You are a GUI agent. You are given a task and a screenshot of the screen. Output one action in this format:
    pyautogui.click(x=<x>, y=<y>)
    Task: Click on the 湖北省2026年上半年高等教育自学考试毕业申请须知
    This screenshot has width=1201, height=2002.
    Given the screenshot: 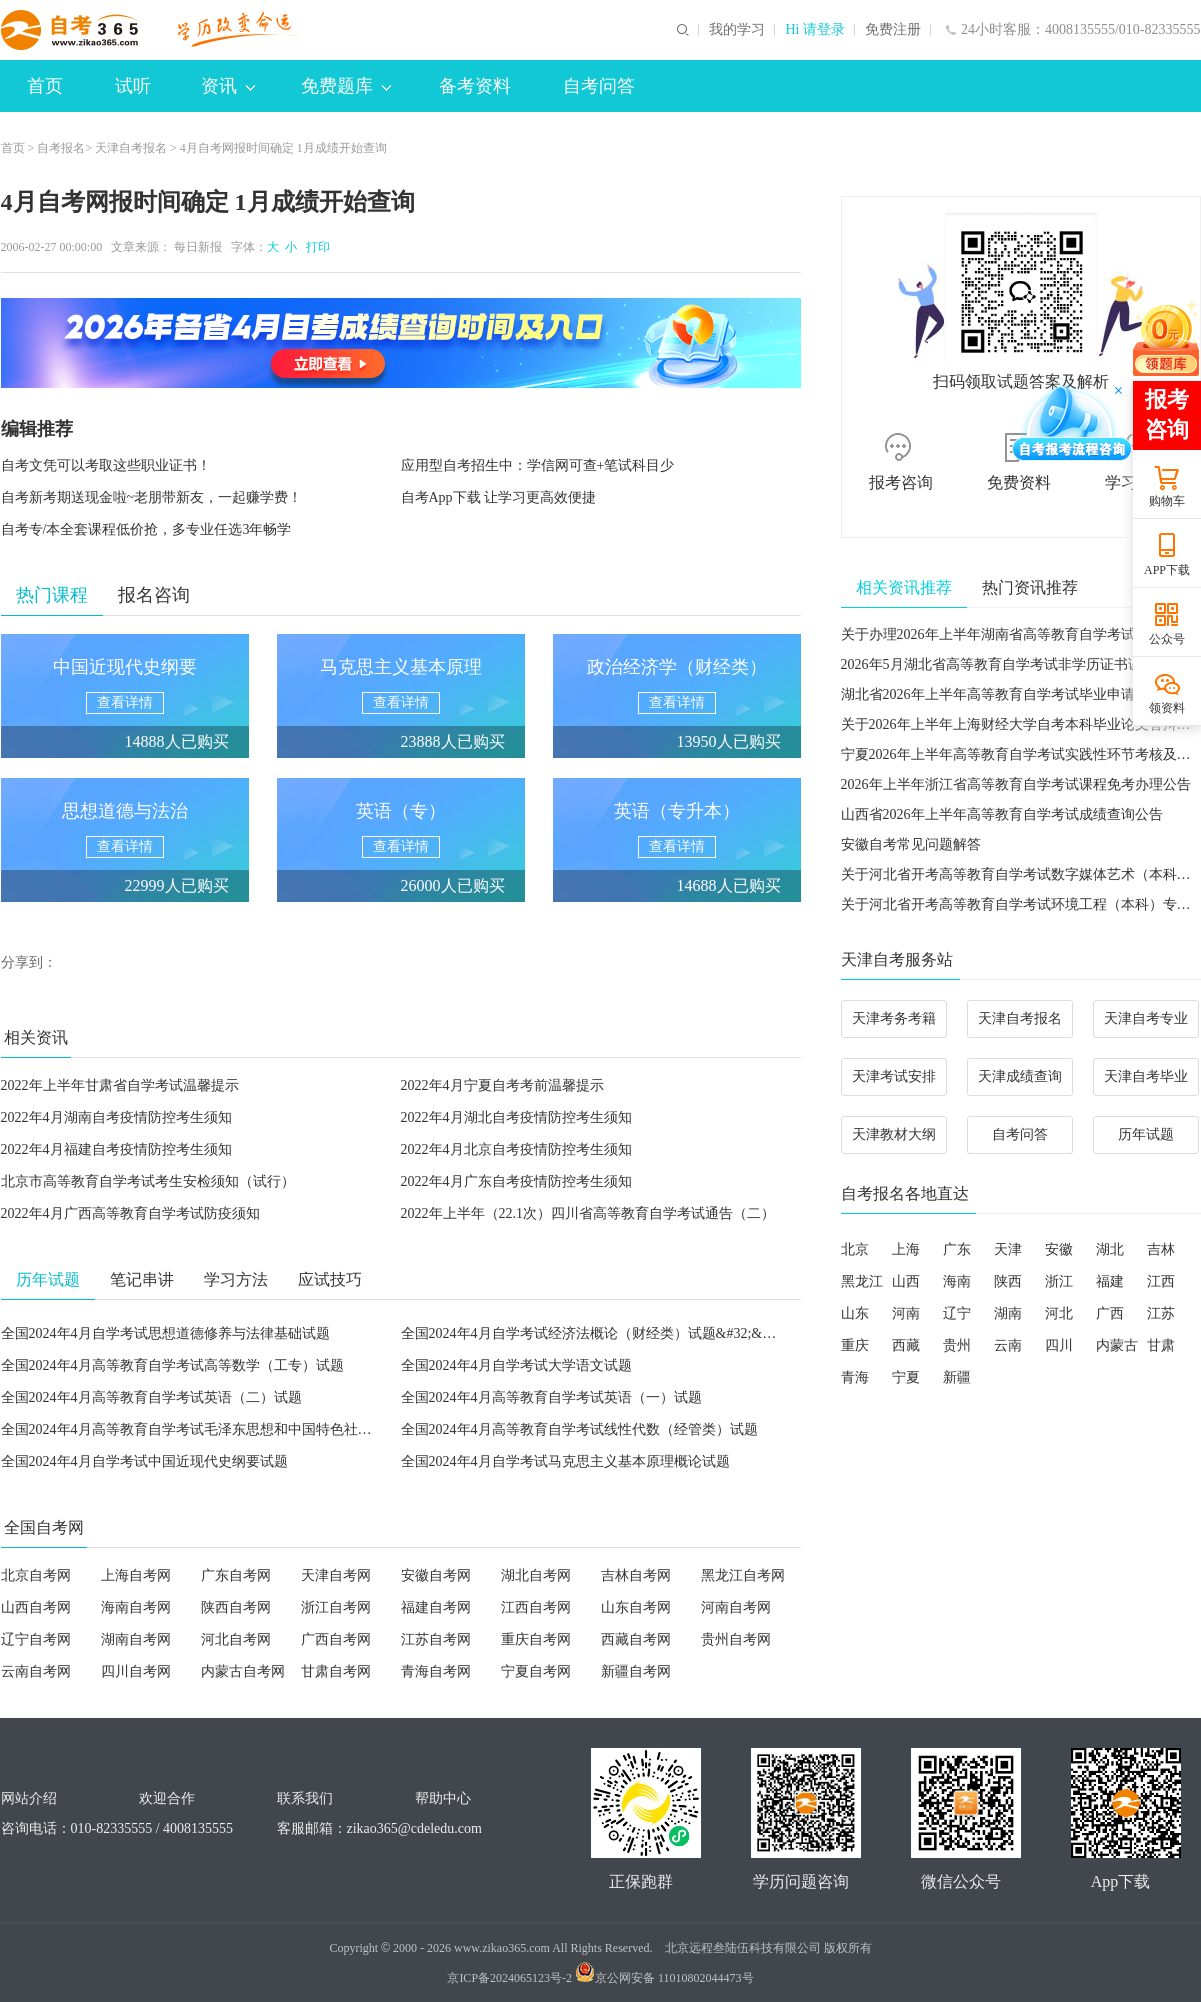 What is the action you would take?
    pyautogui.click(x=1002, y=694)
    